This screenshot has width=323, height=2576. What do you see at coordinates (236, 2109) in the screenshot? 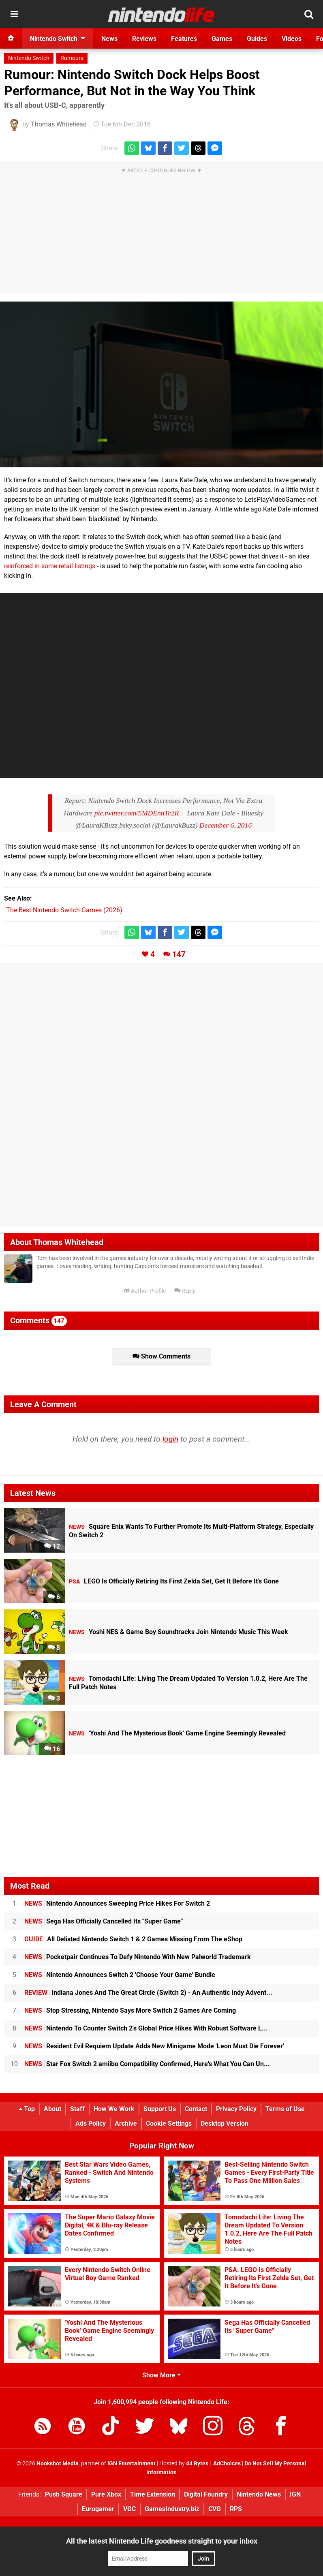
I see `Privacy Policy` at bounding box center [236, 2109].